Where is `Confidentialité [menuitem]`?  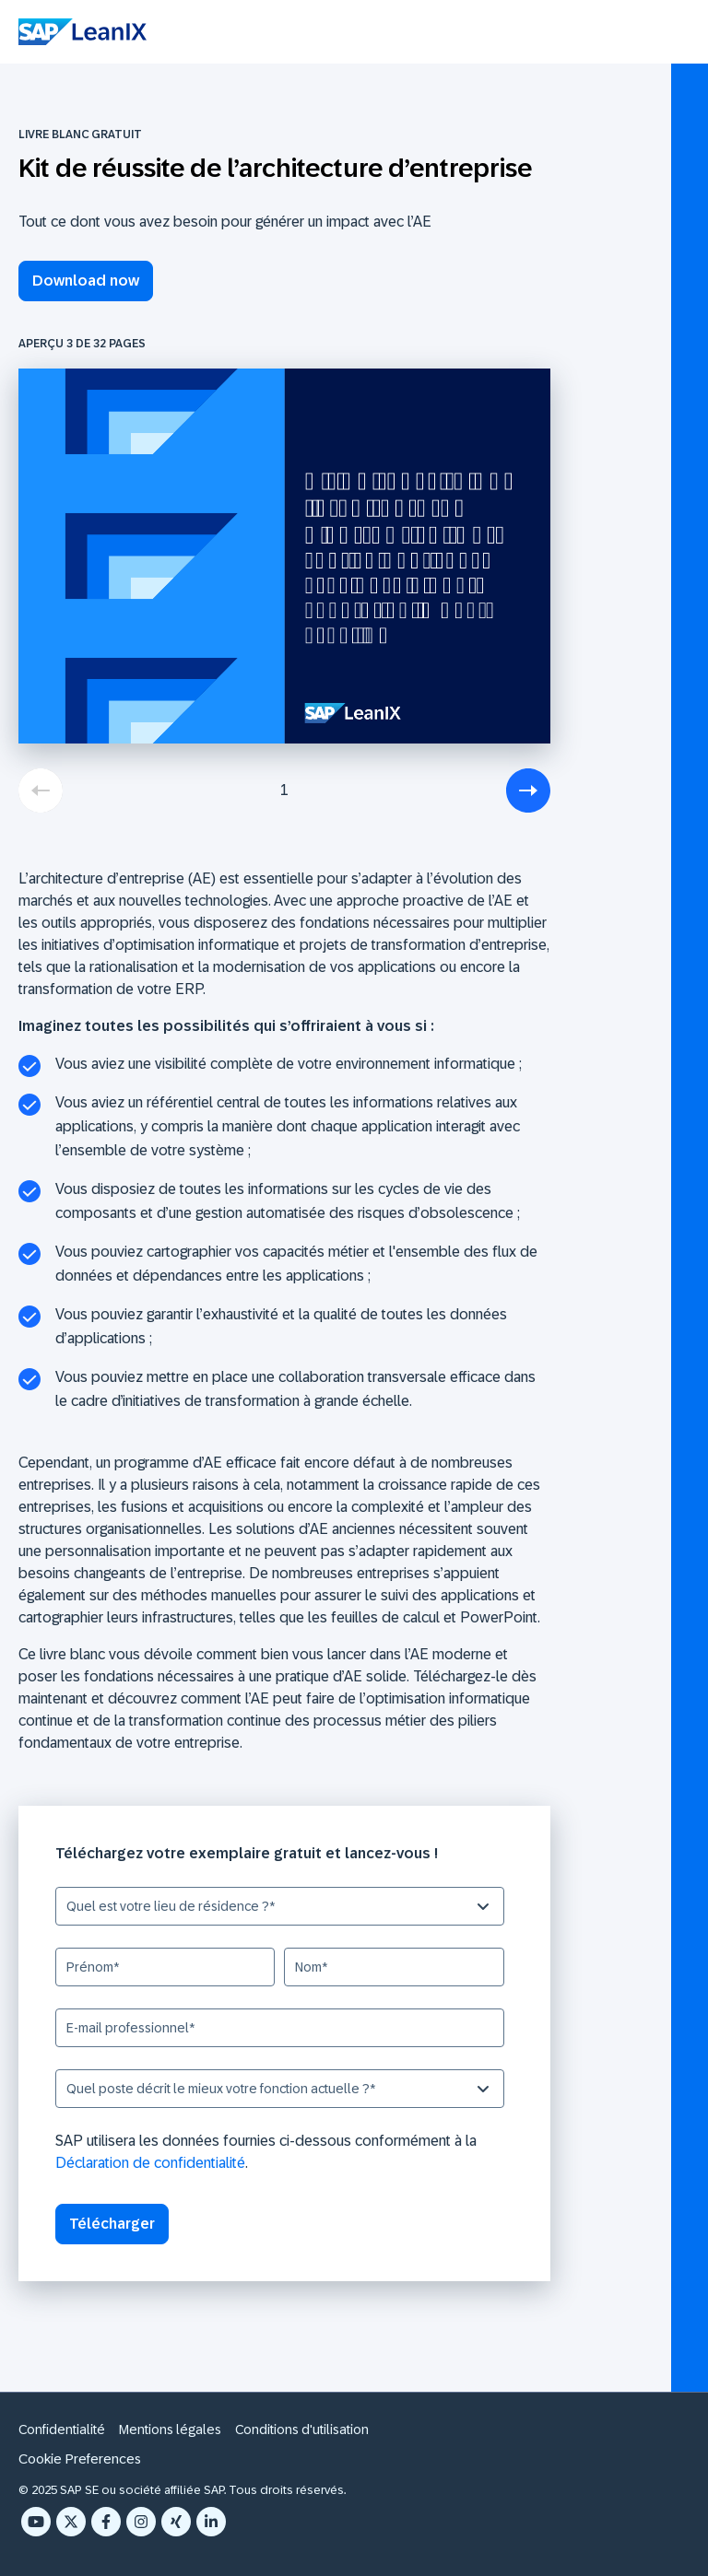 Confidentialité [menuitem] is located at coordinates (61, 2429).